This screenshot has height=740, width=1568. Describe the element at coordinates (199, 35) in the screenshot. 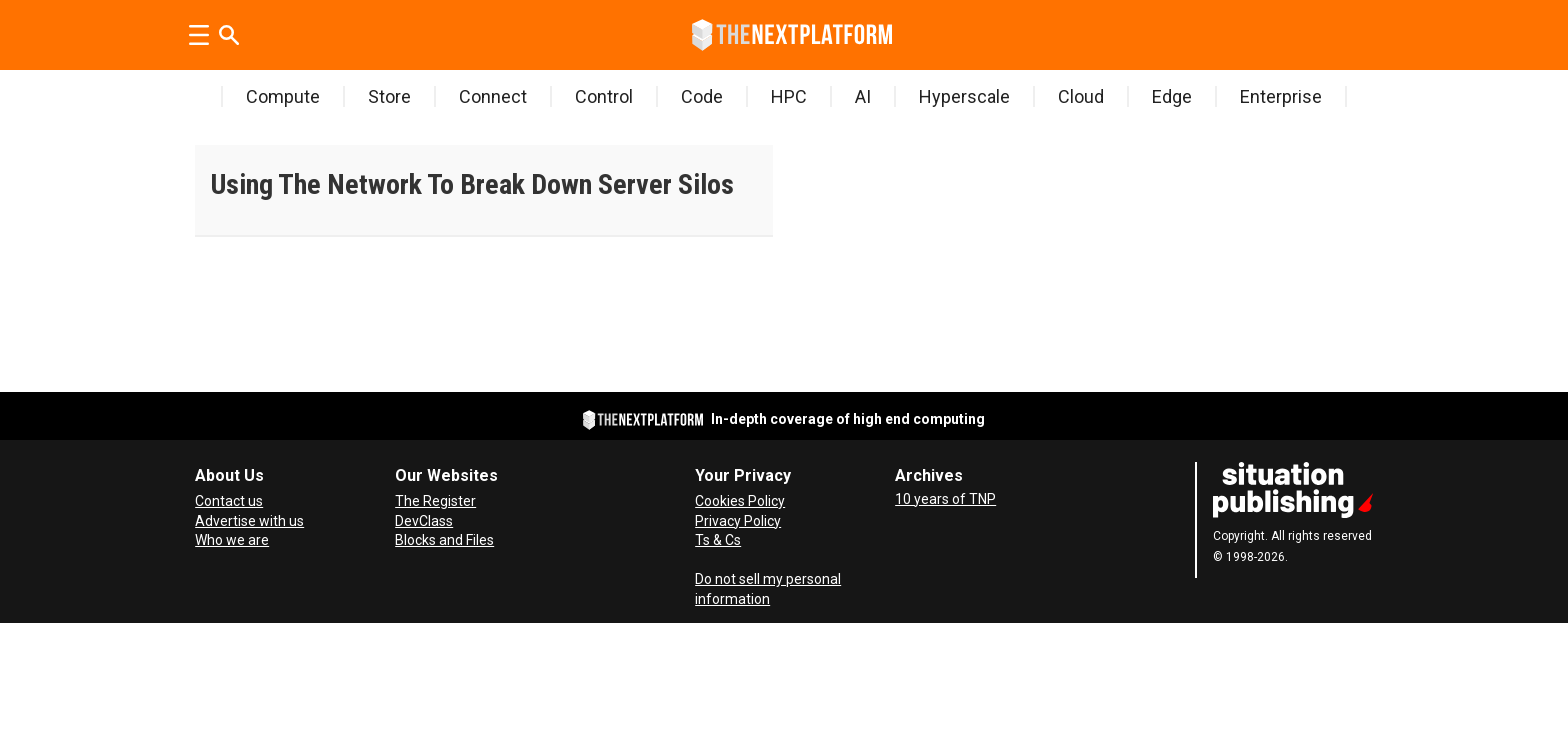

I see `[Open menu]` at that location.